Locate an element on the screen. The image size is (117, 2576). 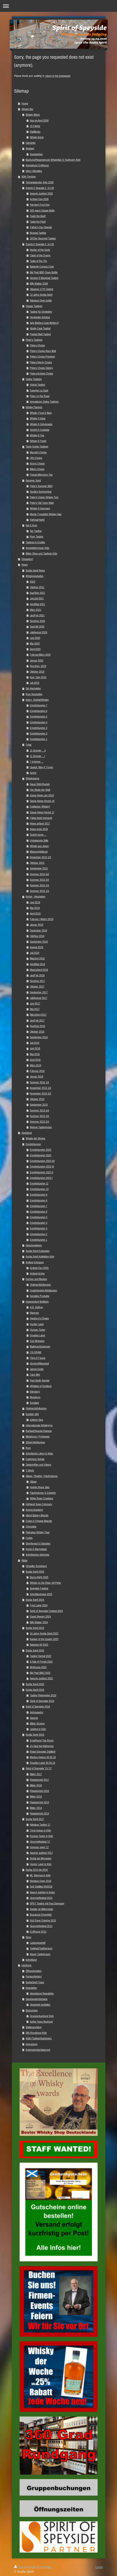
News is located at coordinates (25, 564).